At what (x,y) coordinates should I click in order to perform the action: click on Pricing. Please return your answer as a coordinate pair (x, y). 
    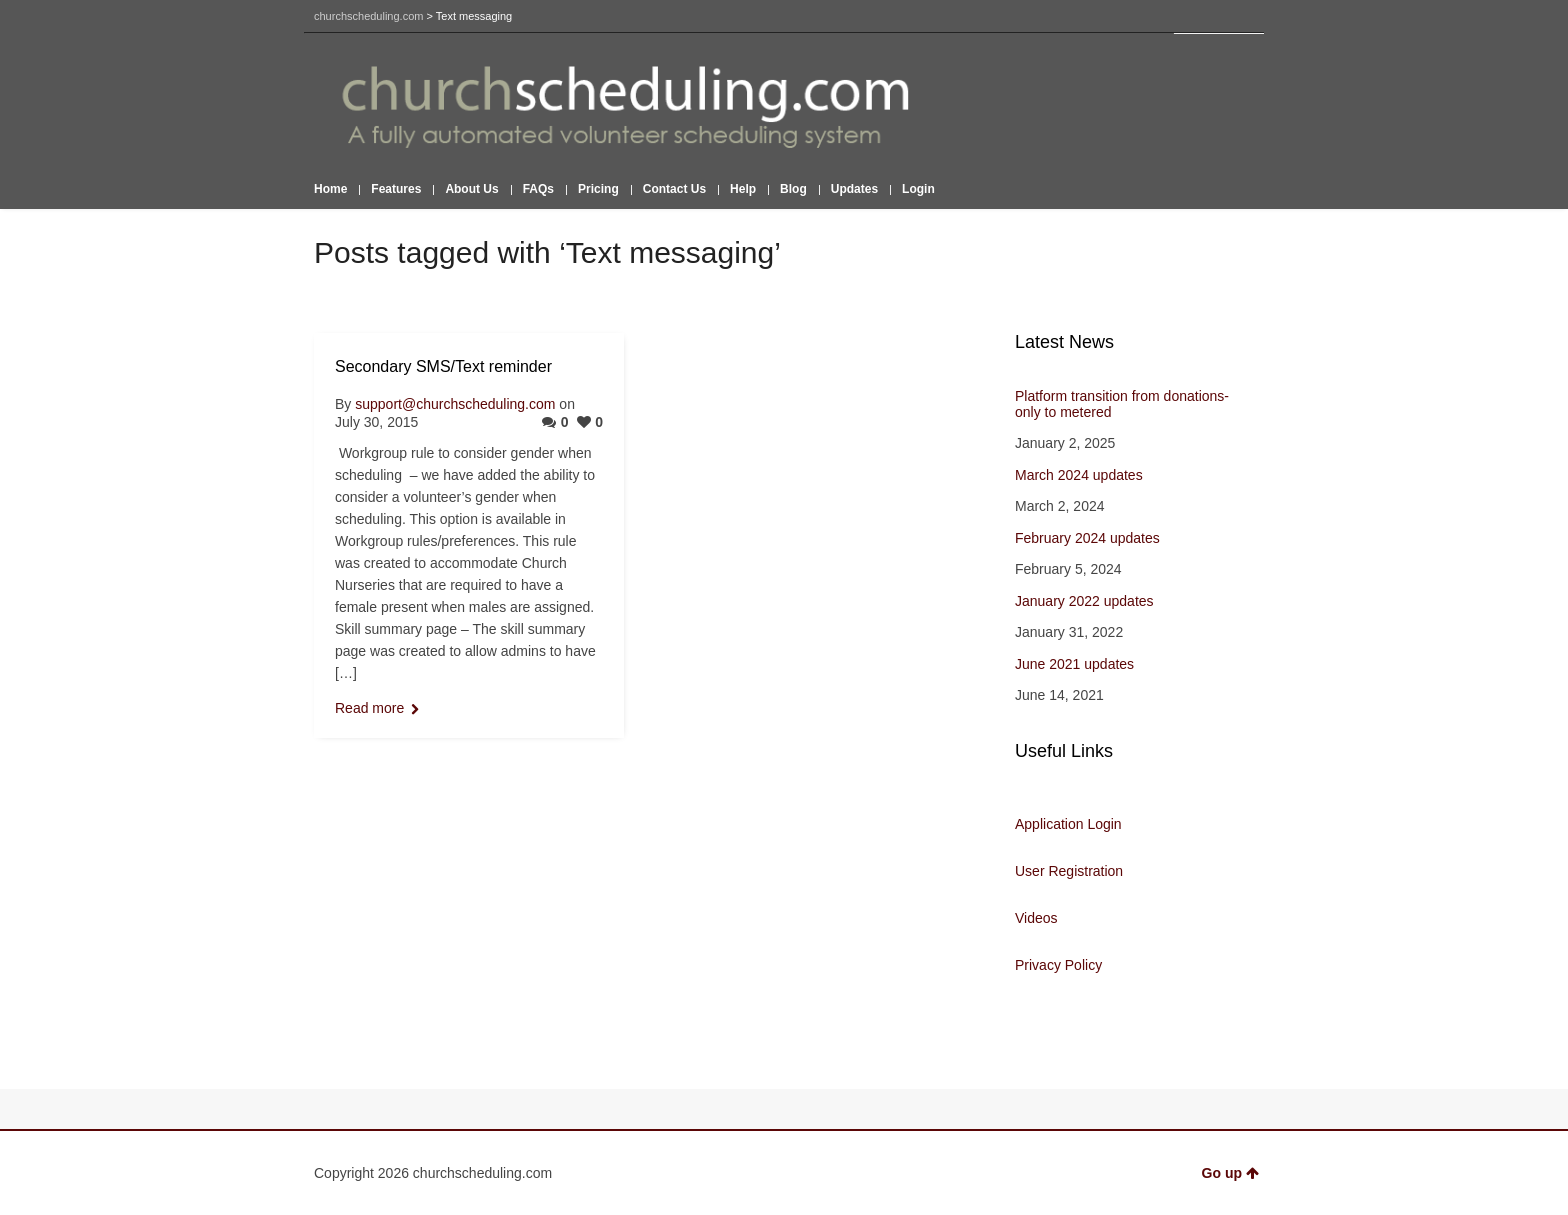
    Looking at the image, I should click on (598, 189).